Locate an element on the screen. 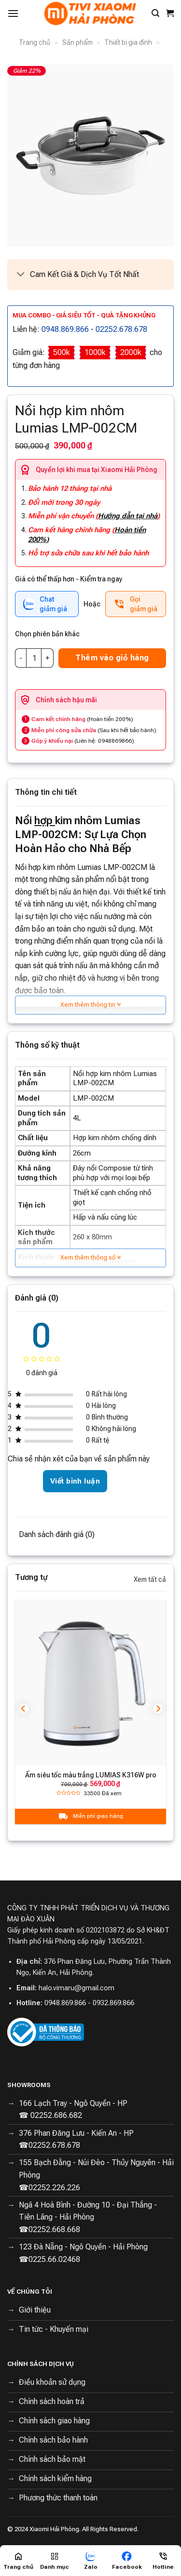 Image resolution: width=181 pixels, height=2576 pixels. Xem tất cả is located at coordinates (150, 1579).